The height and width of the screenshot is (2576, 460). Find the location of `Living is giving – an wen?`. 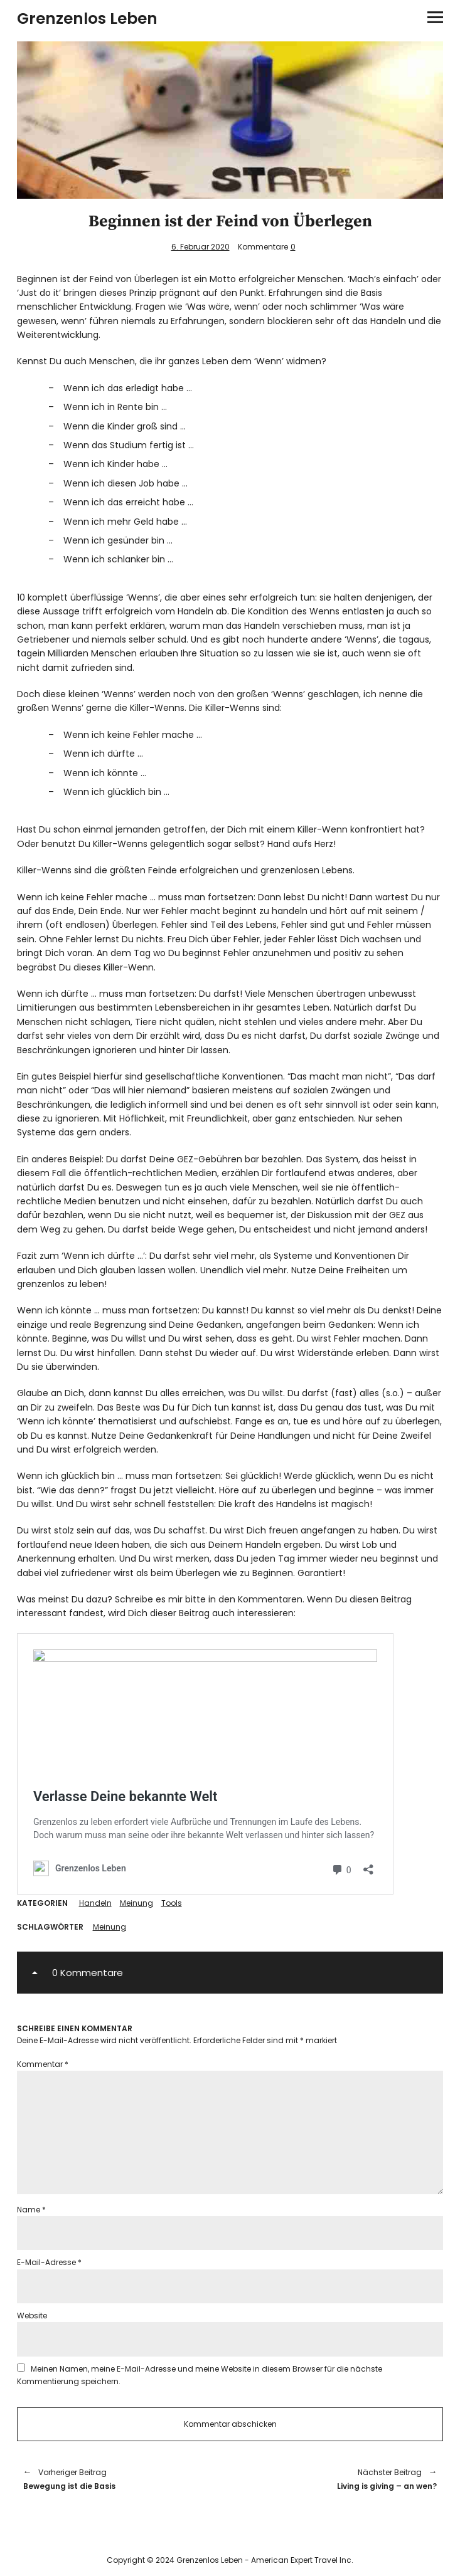

Living is giving – an wen? is located at coordinates (340, 2478).